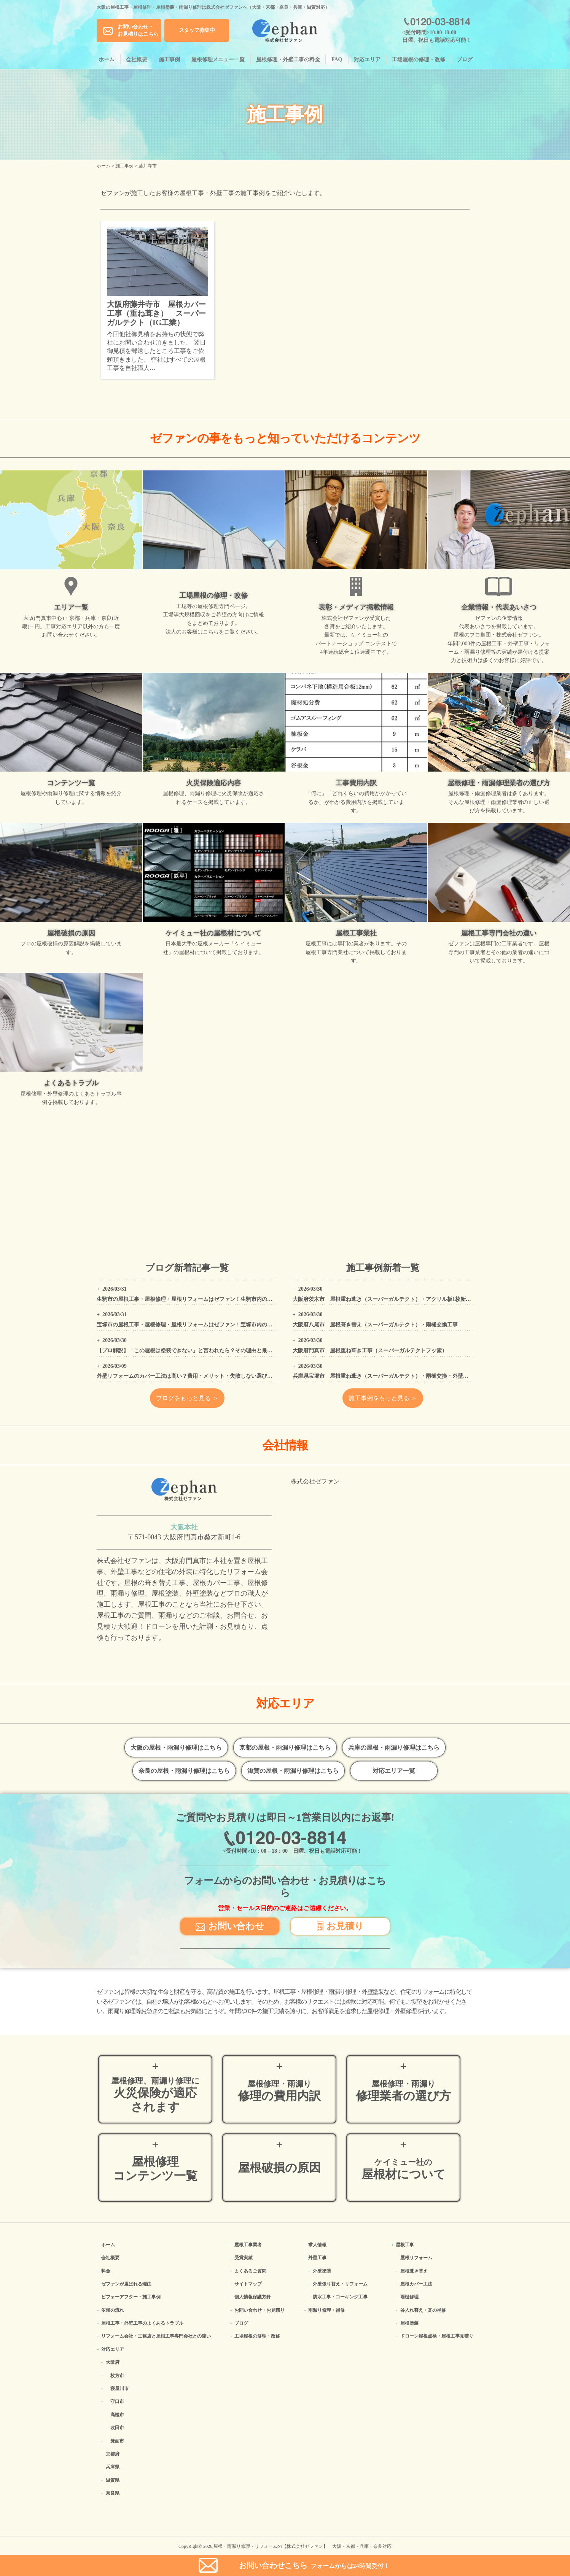  Describe the element at coordinates (250, 2271) in the screenshot. I see `よくあるご質問` at that location.